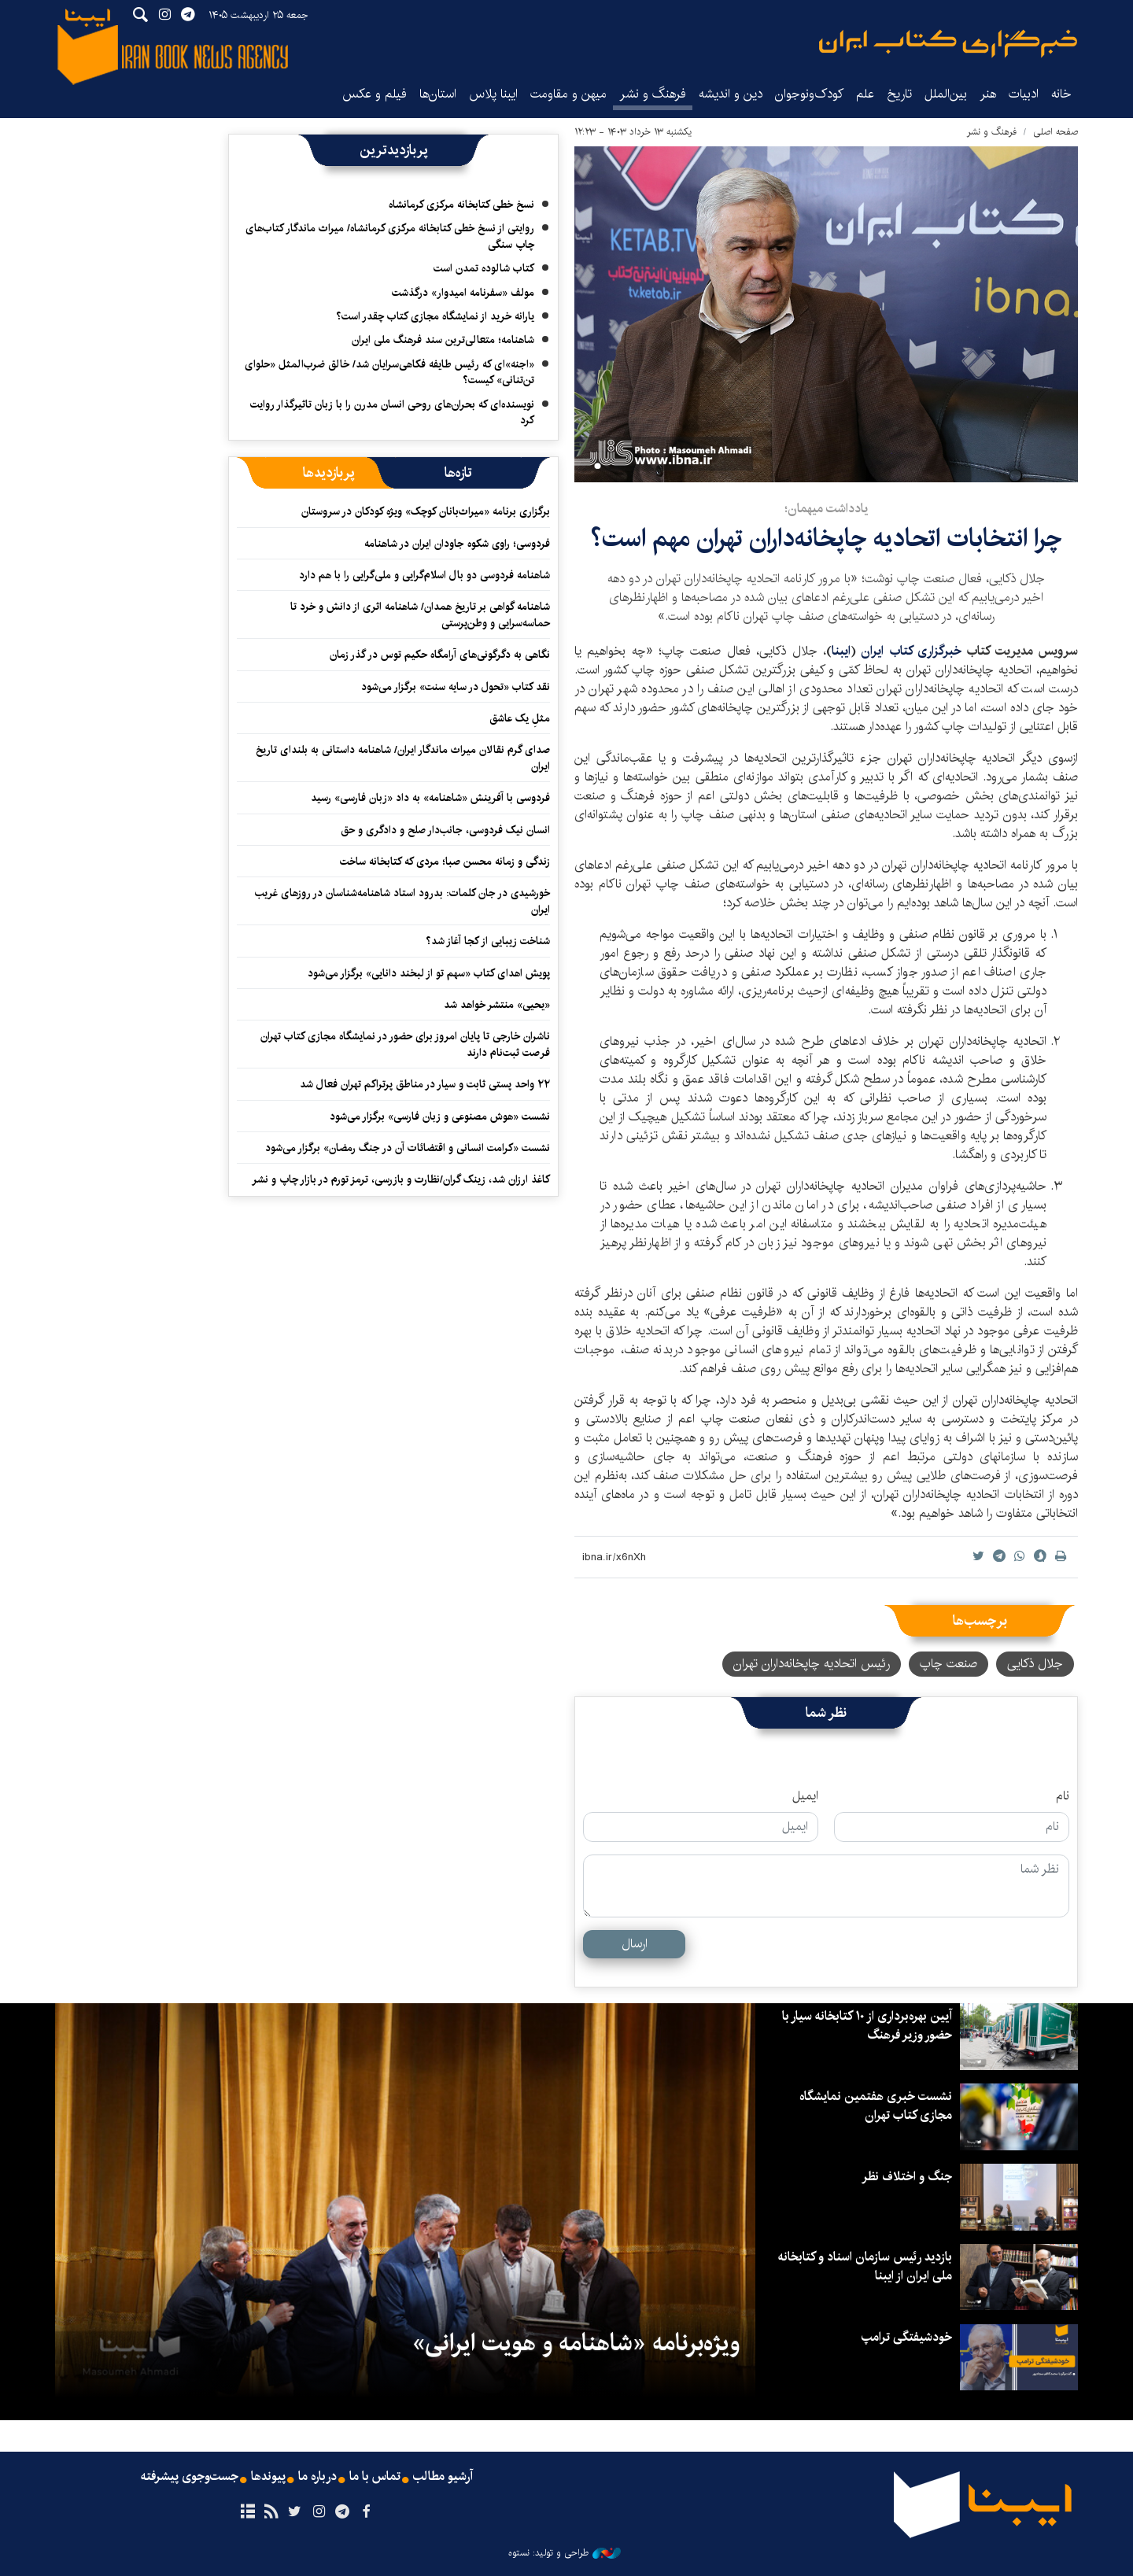 The image size is (1133, 2576). I want to click on ۲۲ واحد پستی ثابت و سیار در مناطق پرتراکم تهران فعال شد, so click(425, 1084).